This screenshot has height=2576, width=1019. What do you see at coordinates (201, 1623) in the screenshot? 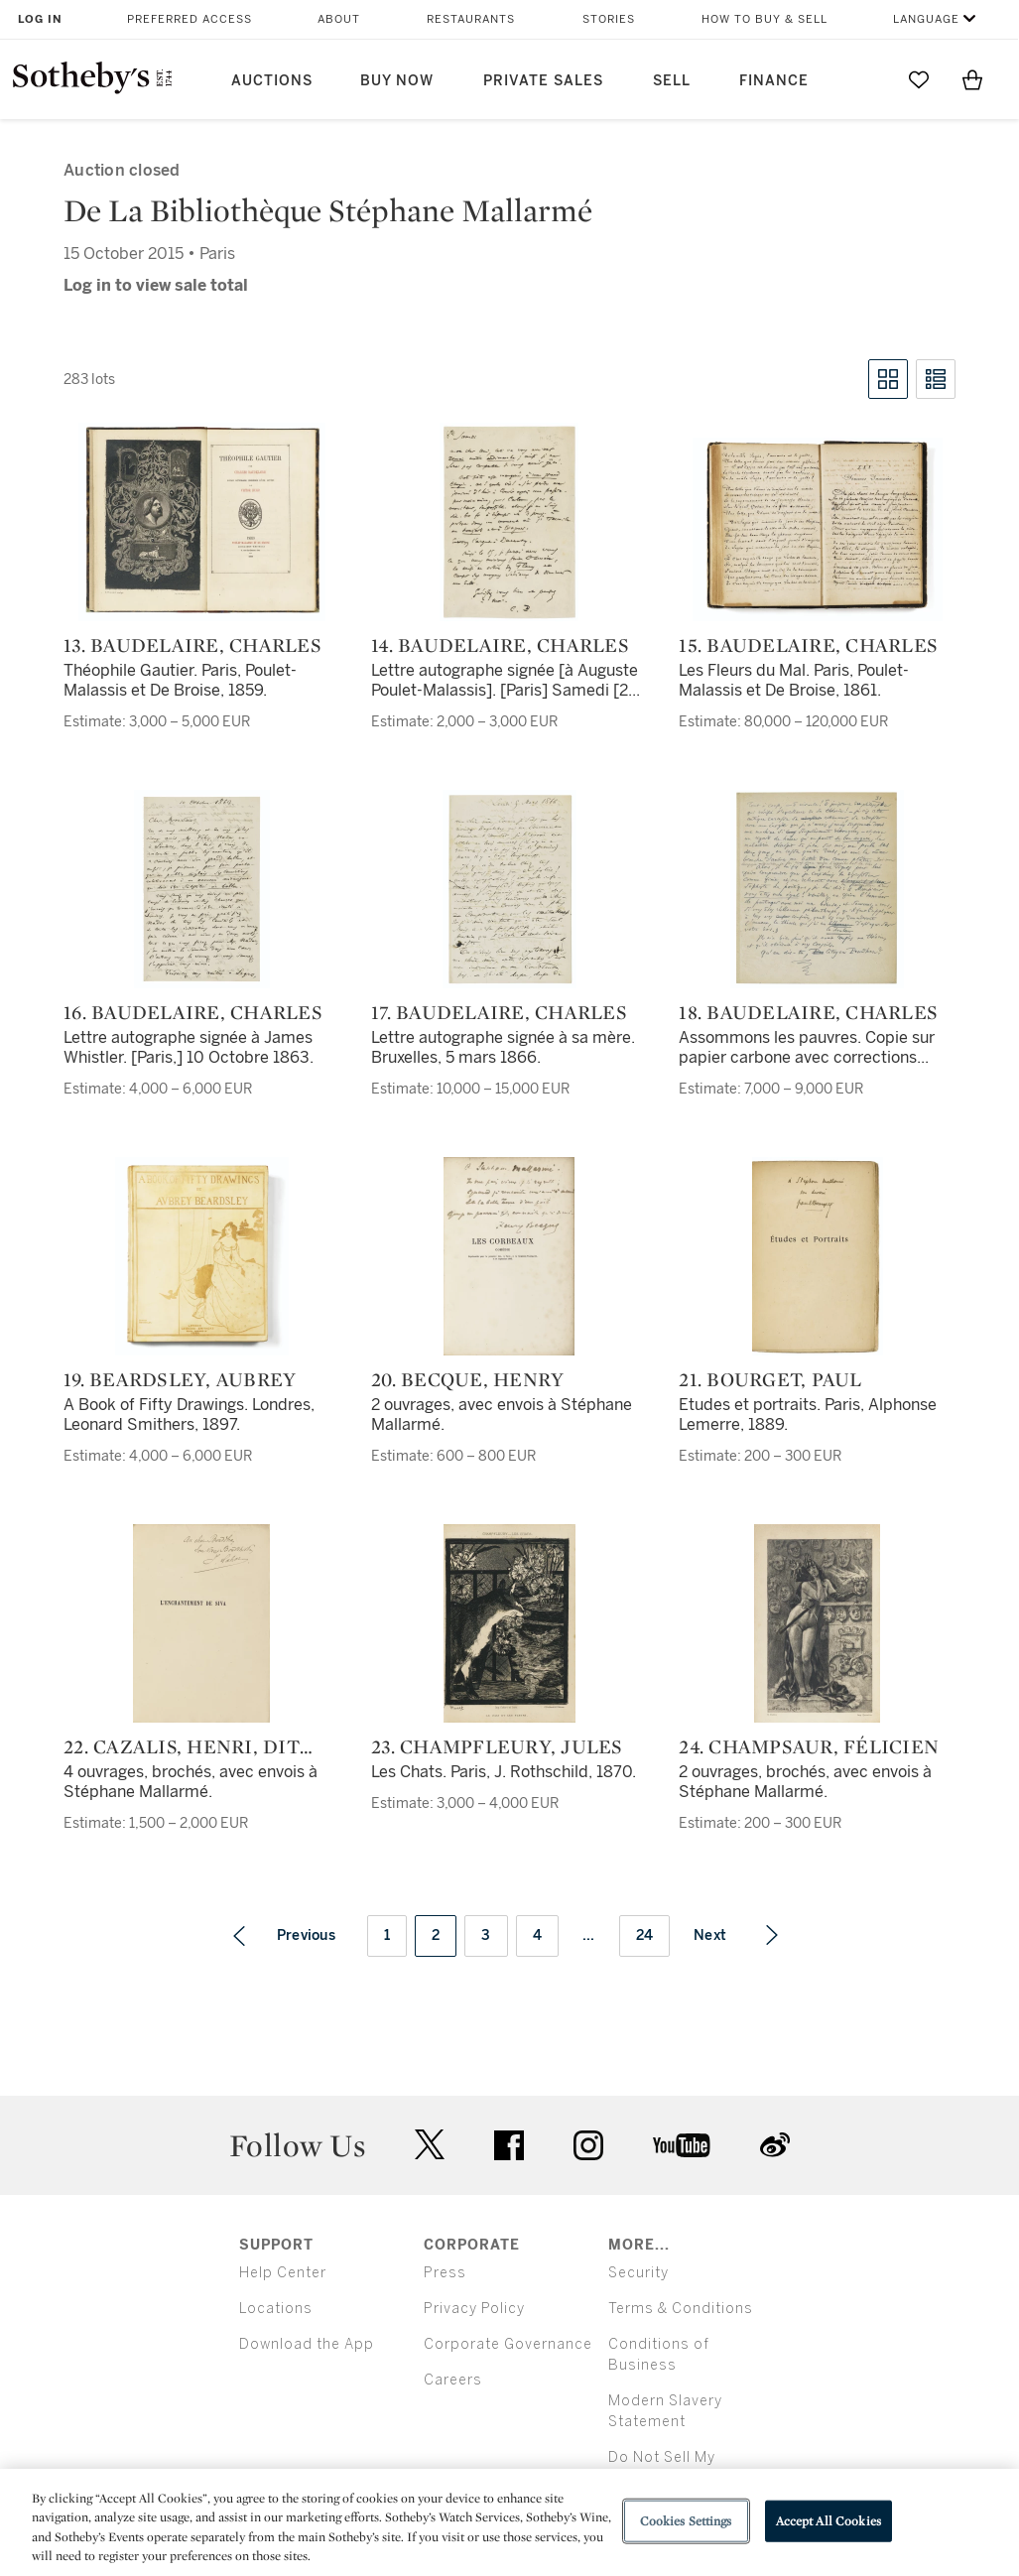
I see `[22. Cazalis, Henri, dit aussi Jean Lahor]` at bounding box center [201, 1623].